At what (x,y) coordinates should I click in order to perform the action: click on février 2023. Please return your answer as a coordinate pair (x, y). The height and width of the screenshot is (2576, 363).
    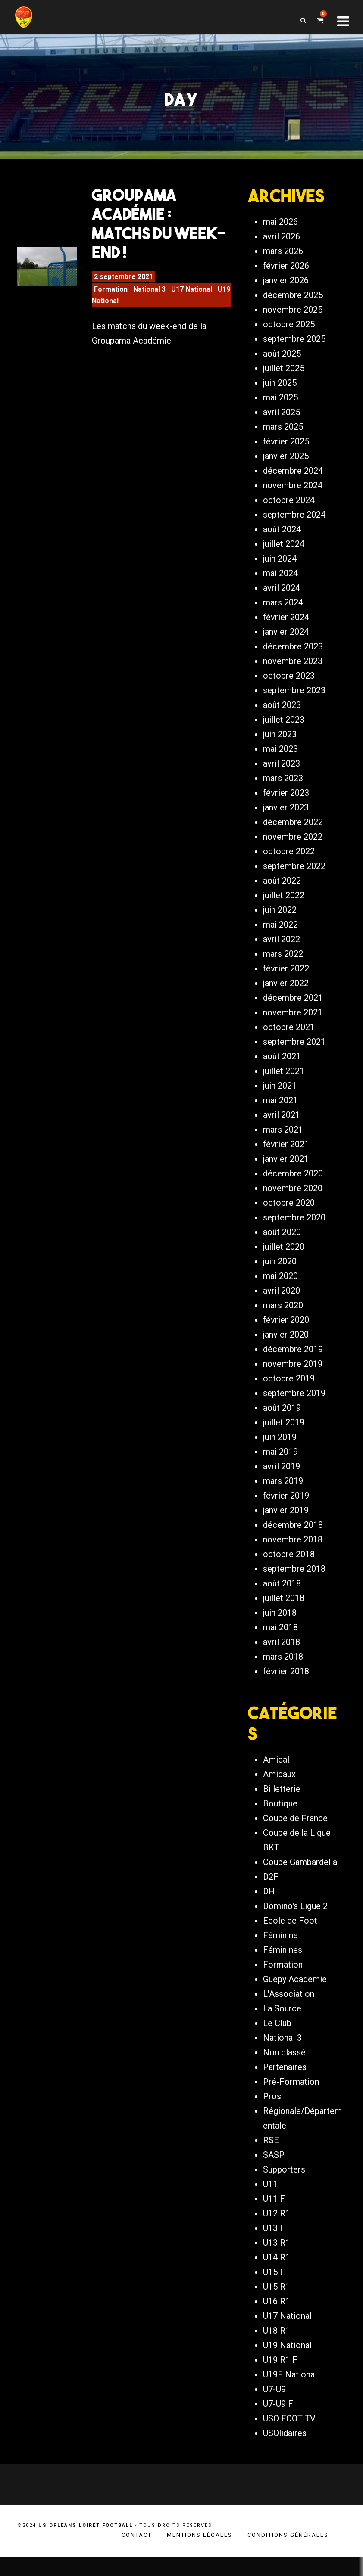
    Looking at the image, I should click on (286, 804).